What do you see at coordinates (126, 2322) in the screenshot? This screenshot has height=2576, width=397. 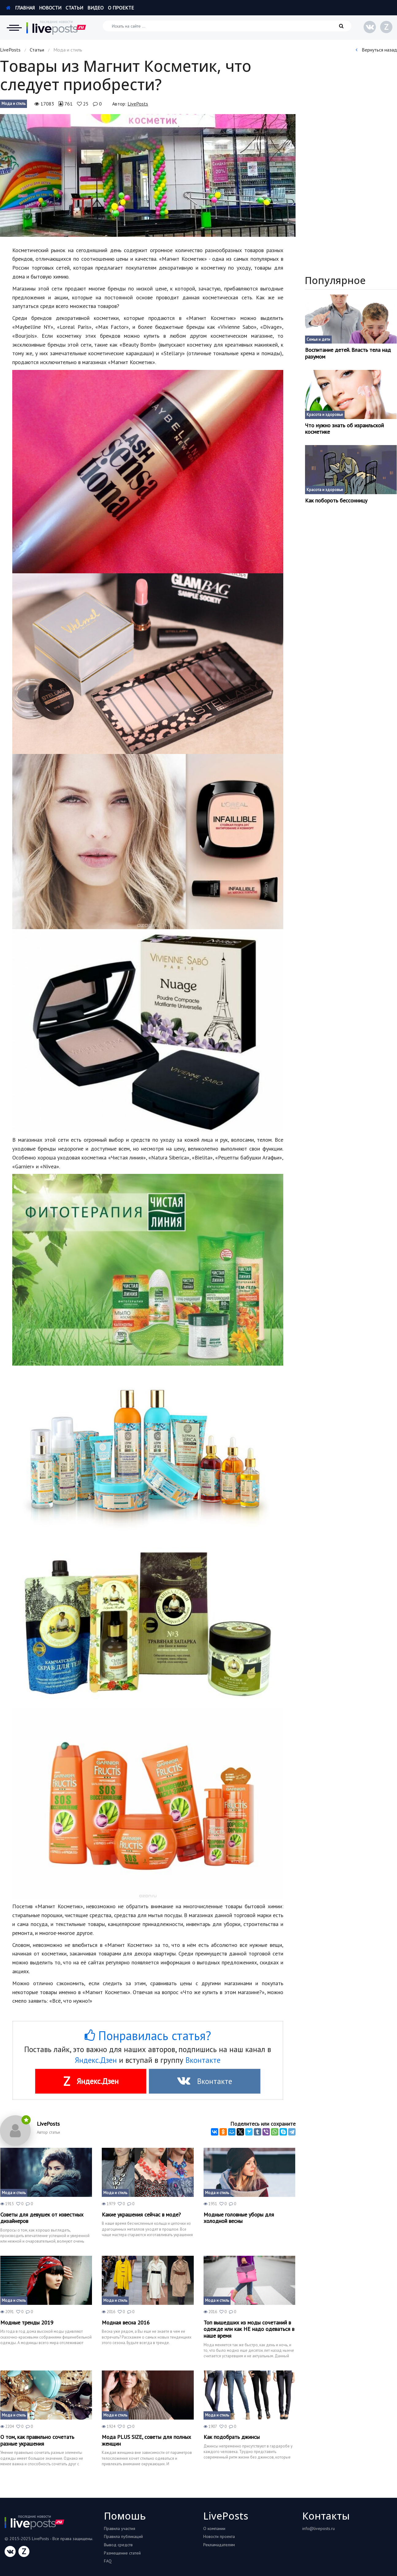 I see `Модная весна 2016` at bounding box center [126, 2322].